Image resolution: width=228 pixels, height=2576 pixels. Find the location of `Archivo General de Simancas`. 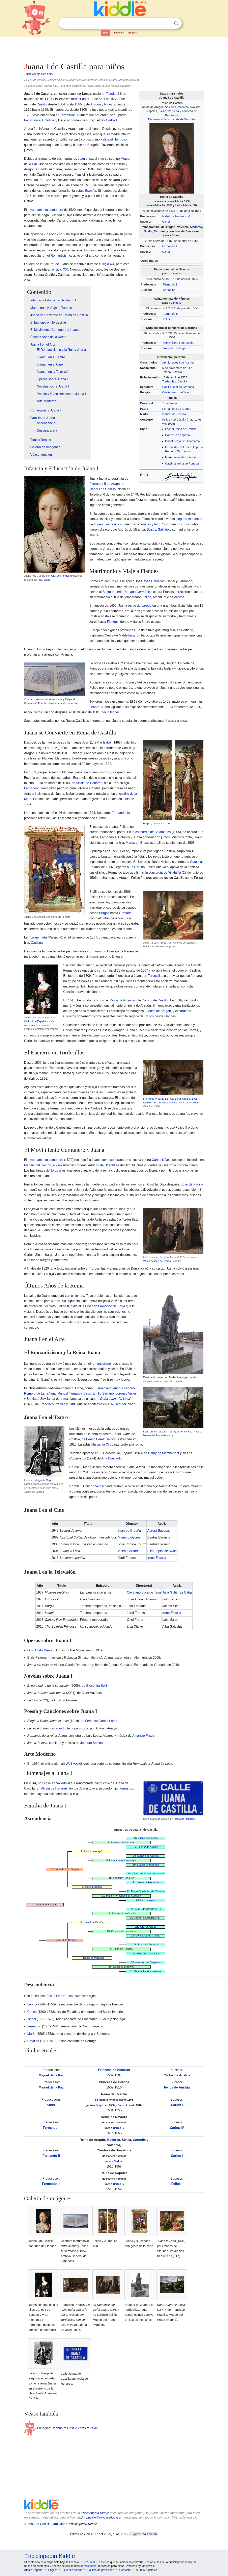

Archivo General de Simancas is located at coordinates (61, 703).